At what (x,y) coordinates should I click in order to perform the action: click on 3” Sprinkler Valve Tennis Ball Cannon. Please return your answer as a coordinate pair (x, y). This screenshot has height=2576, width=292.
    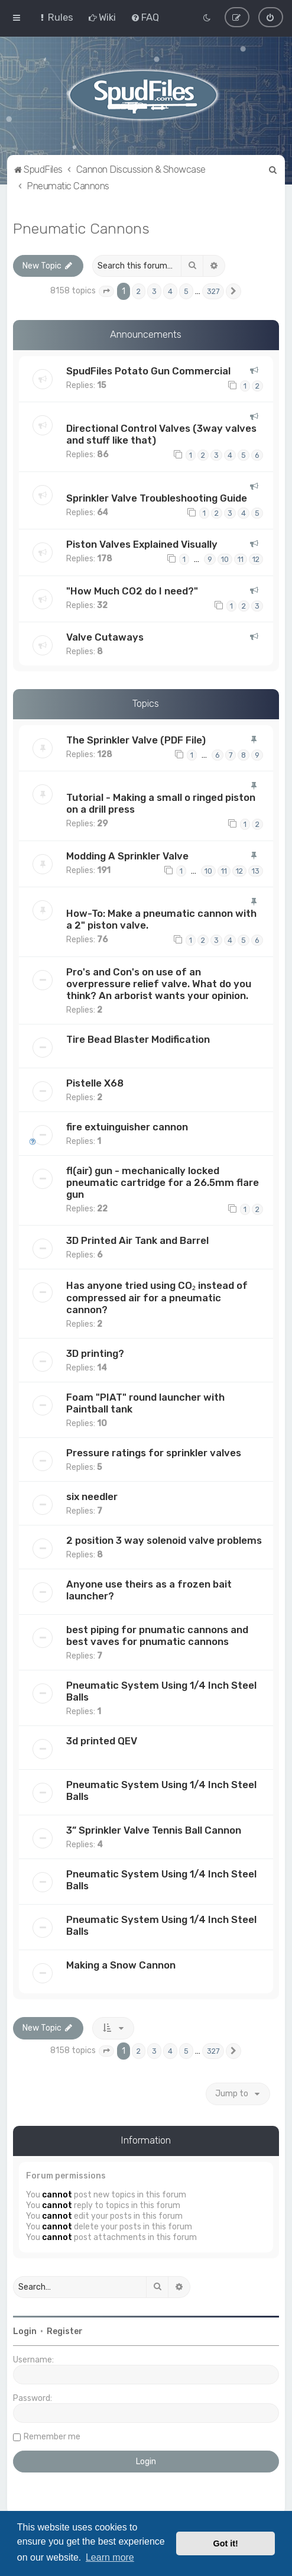
    Looking at the image, I should click on (153, 1830).